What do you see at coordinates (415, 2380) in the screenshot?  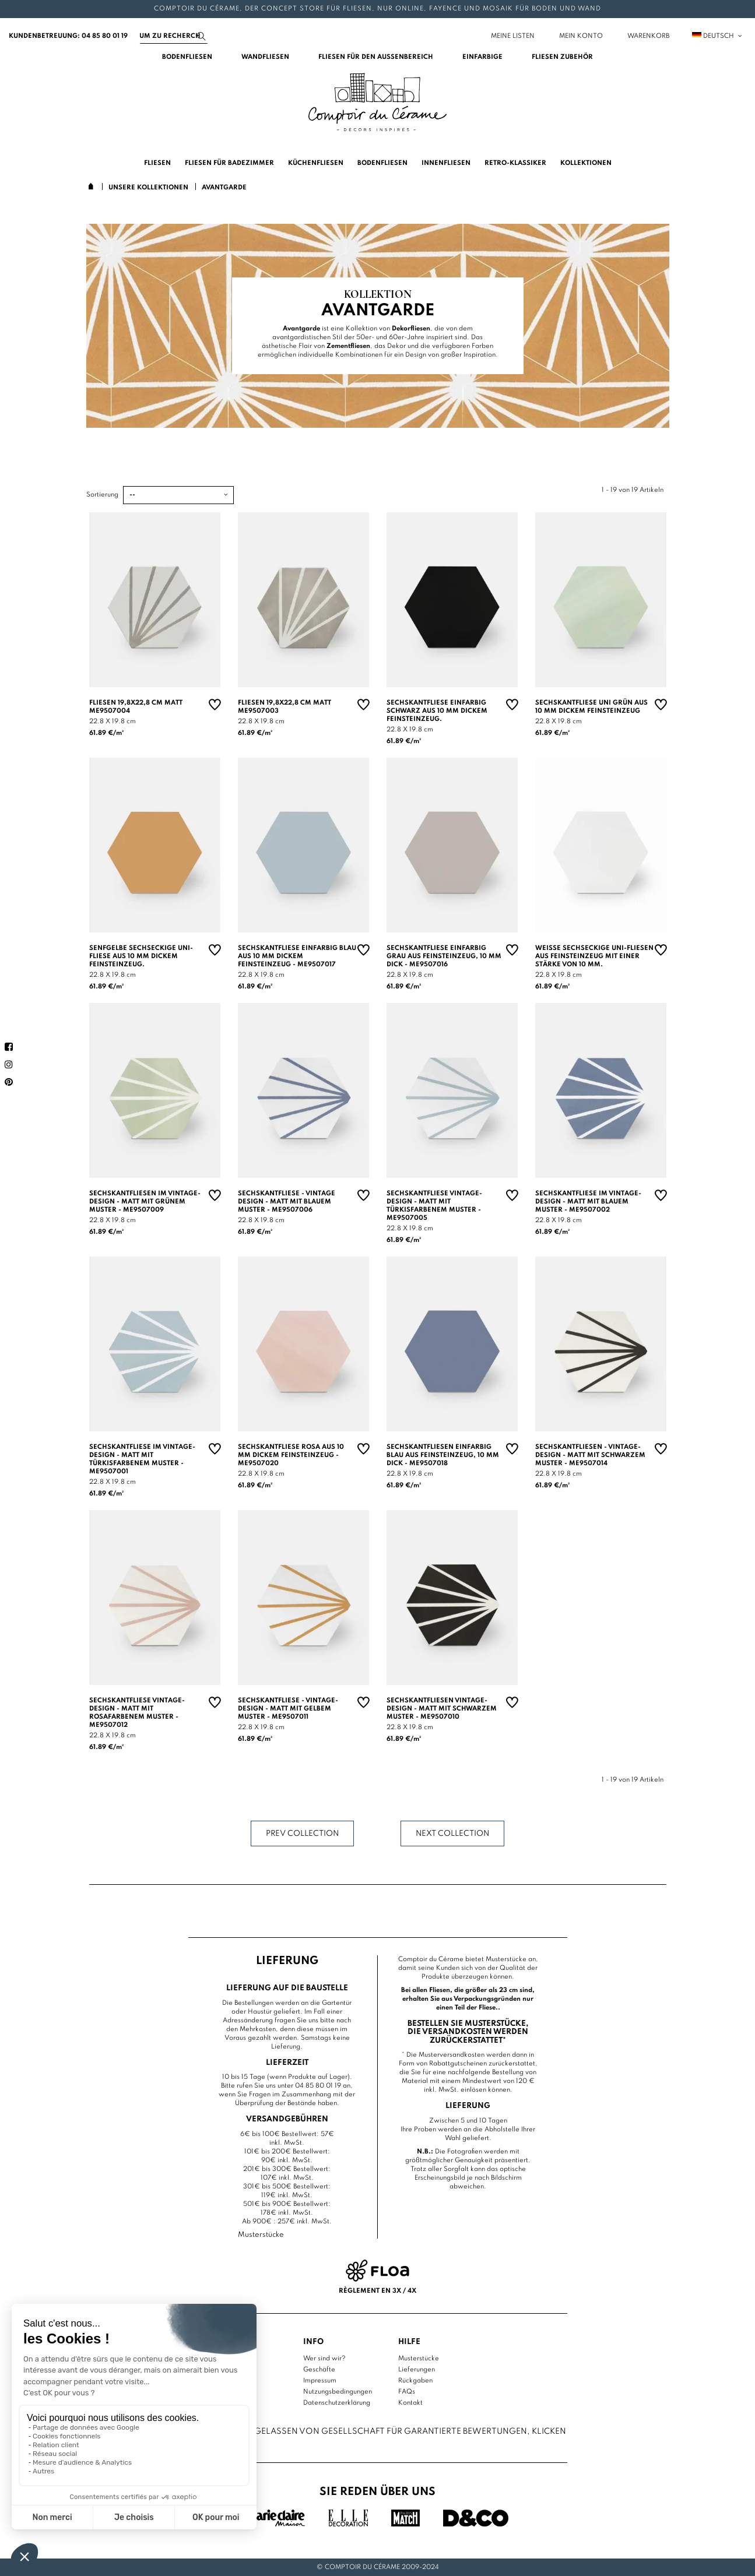 I see `Rückgaben` at bounding box center [415, 2380].